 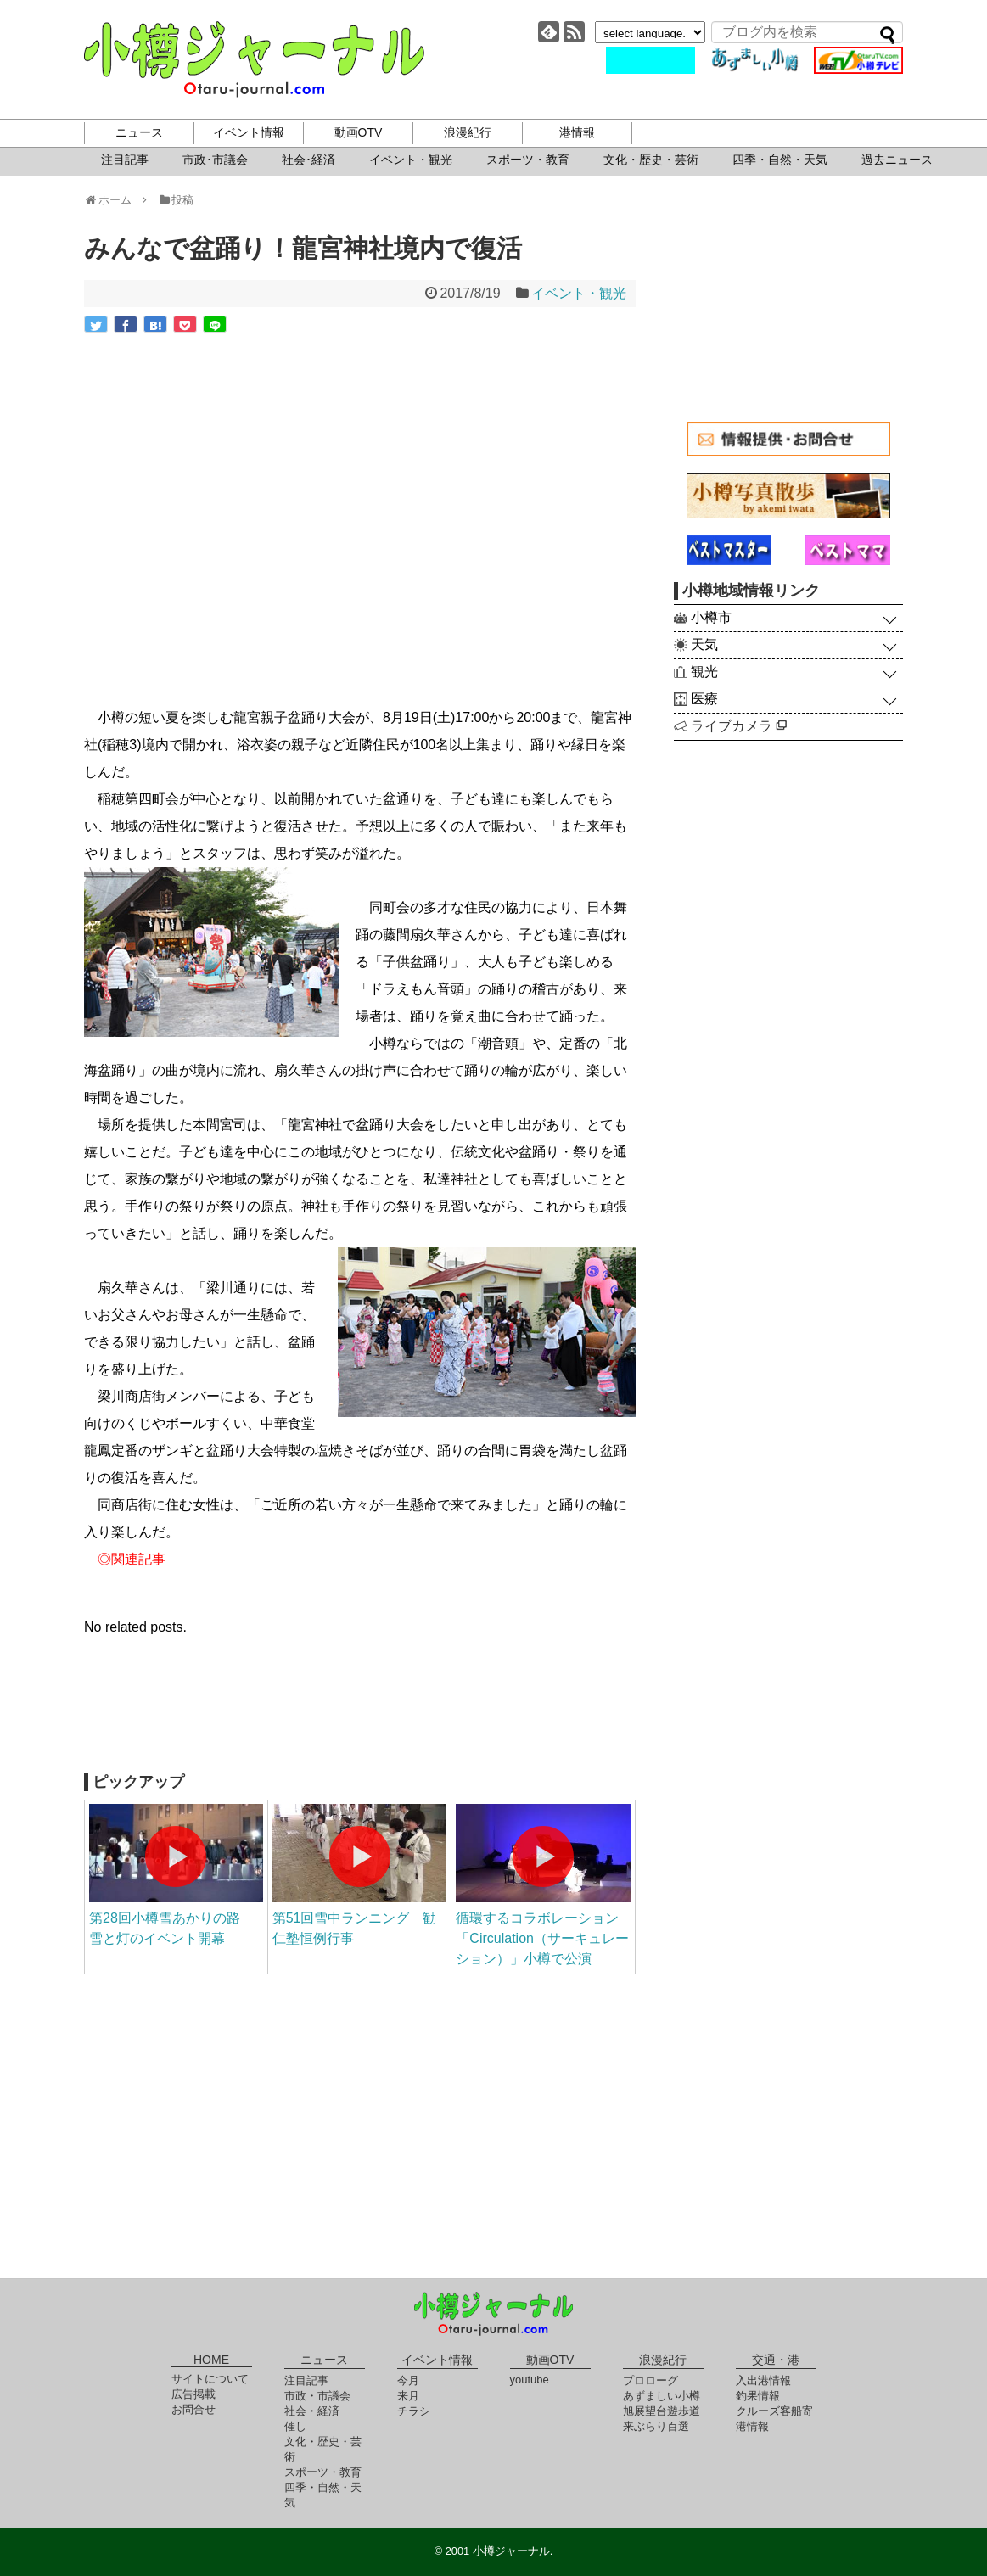 What do you see at coordinates (650, 2380) in the screenshot?
I see `プロローグ` at bounding box center [650, 2380].